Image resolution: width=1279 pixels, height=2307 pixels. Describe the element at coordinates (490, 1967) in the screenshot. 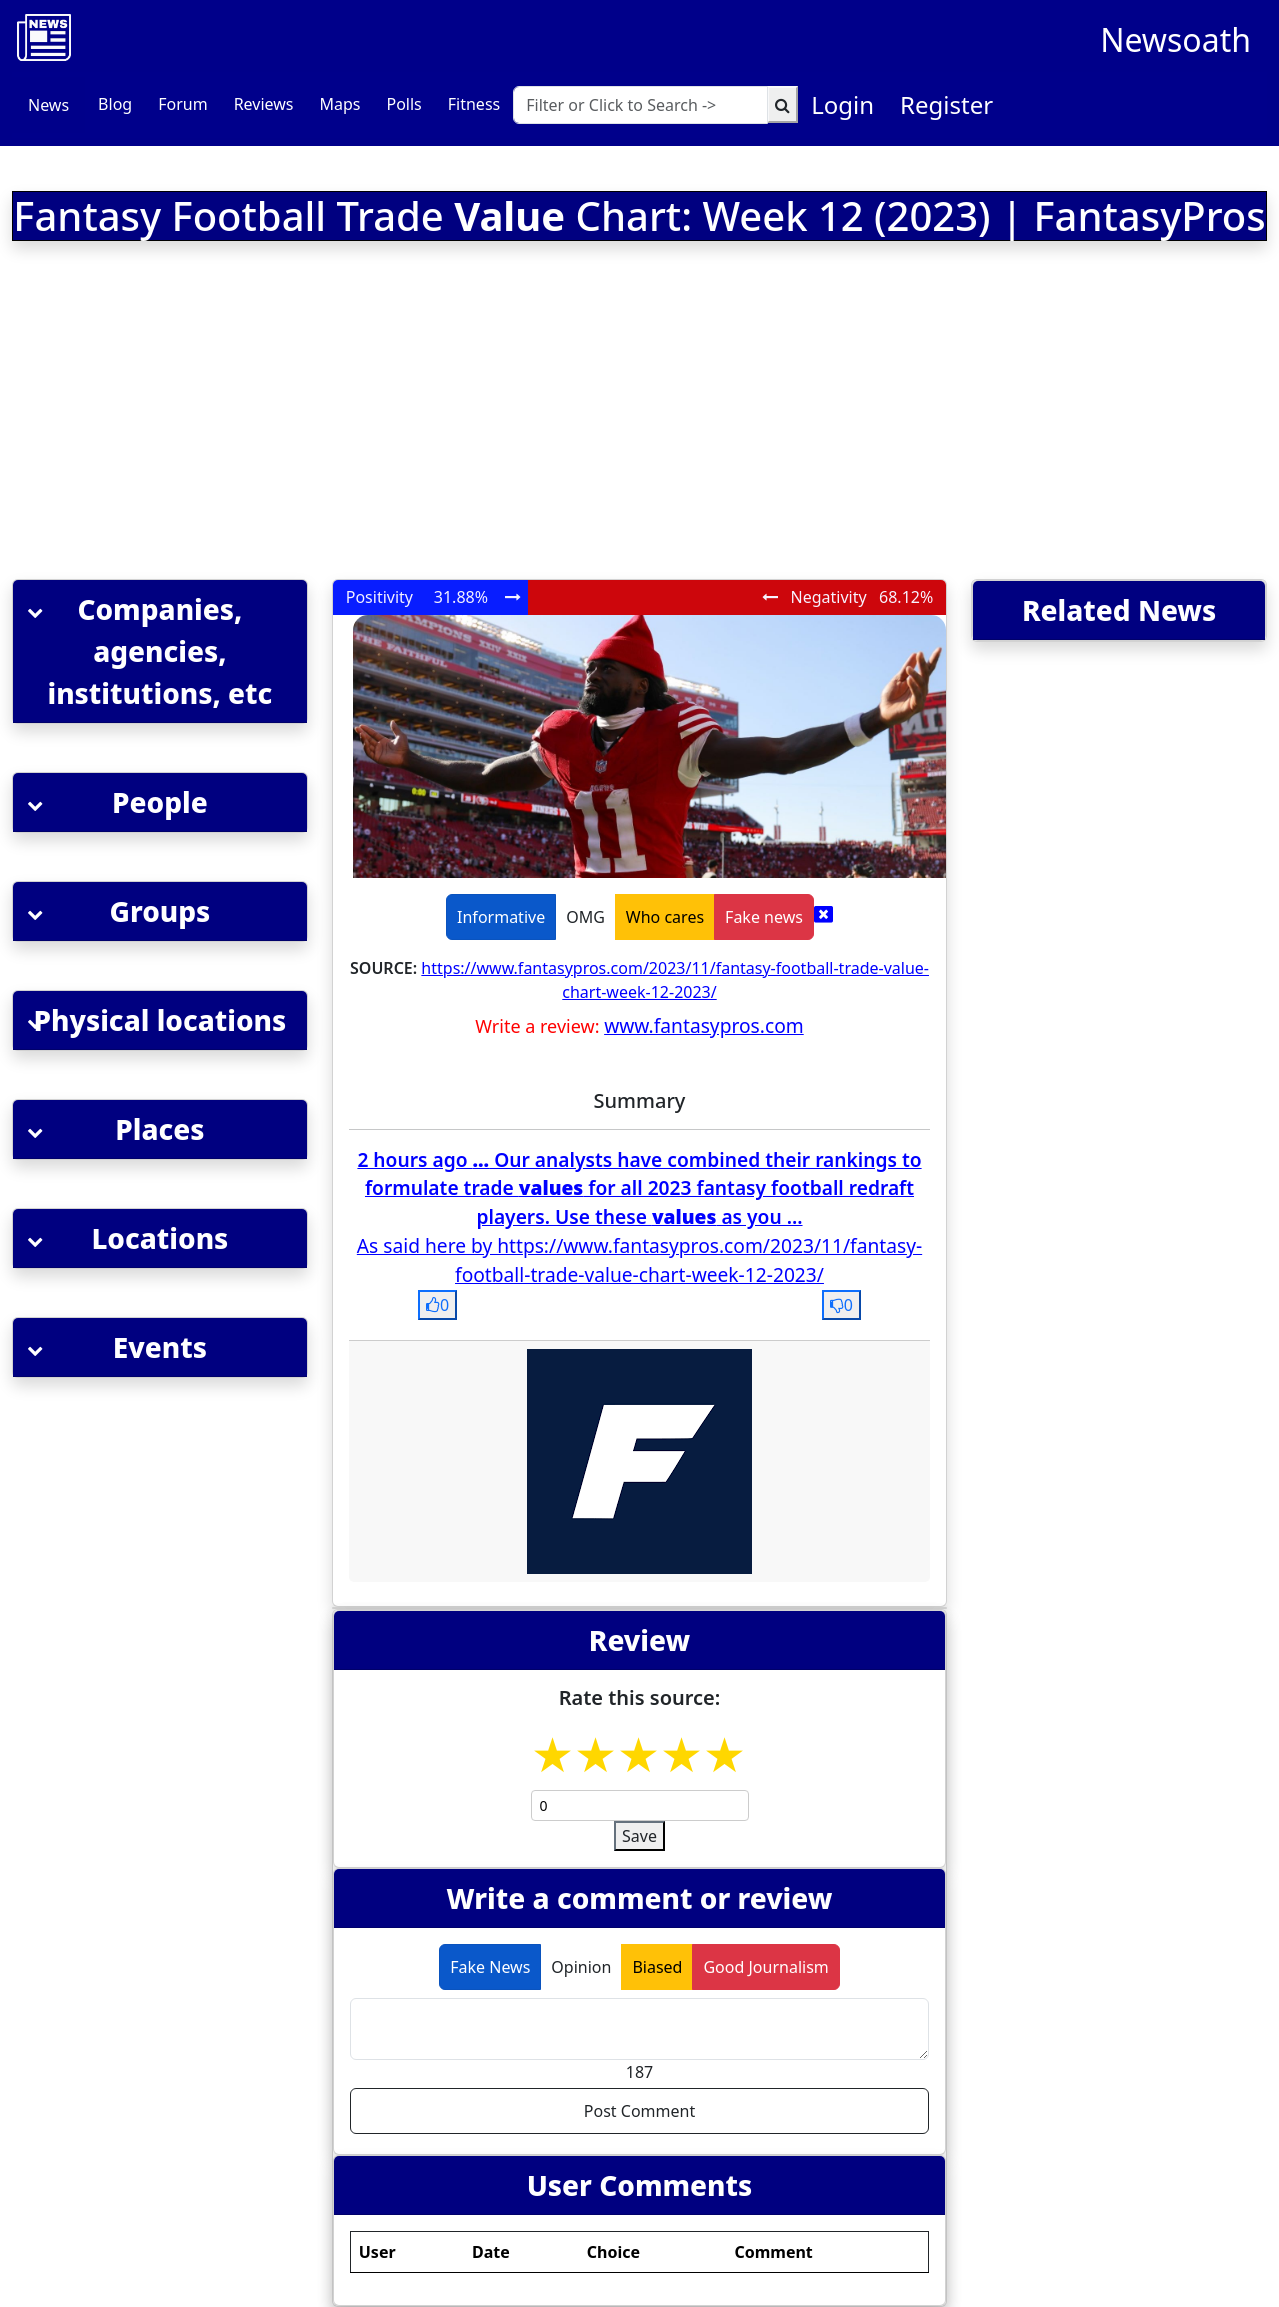

I see `Fake News` at that location.